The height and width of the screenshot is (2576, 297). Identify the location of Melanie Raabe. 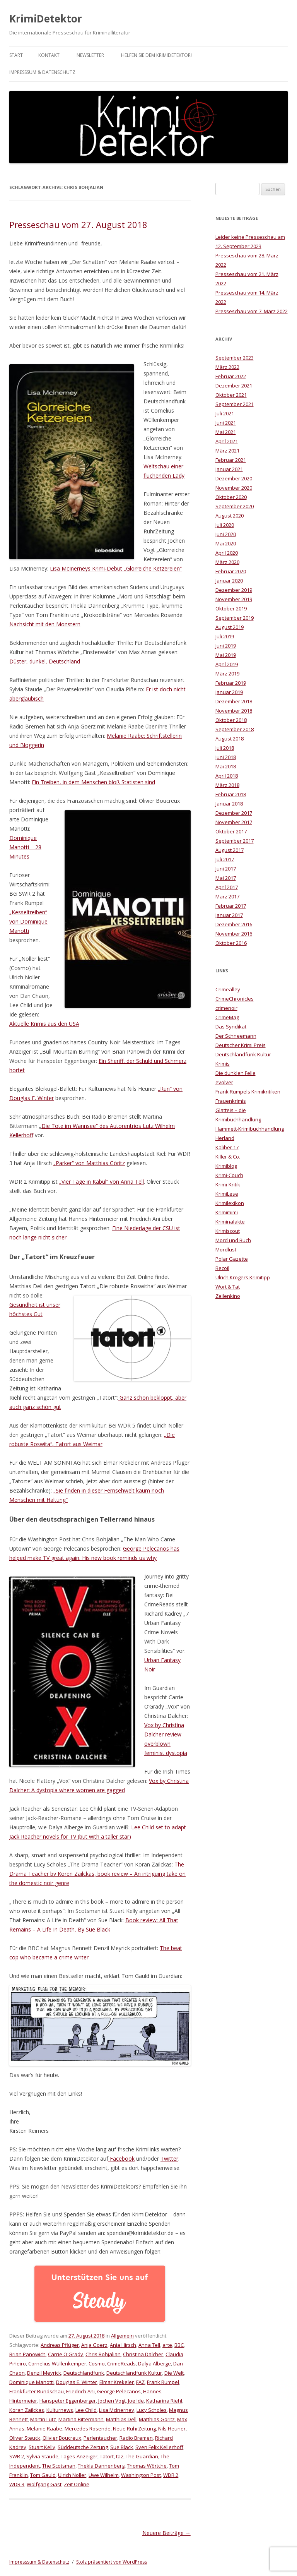
(44, 2428).